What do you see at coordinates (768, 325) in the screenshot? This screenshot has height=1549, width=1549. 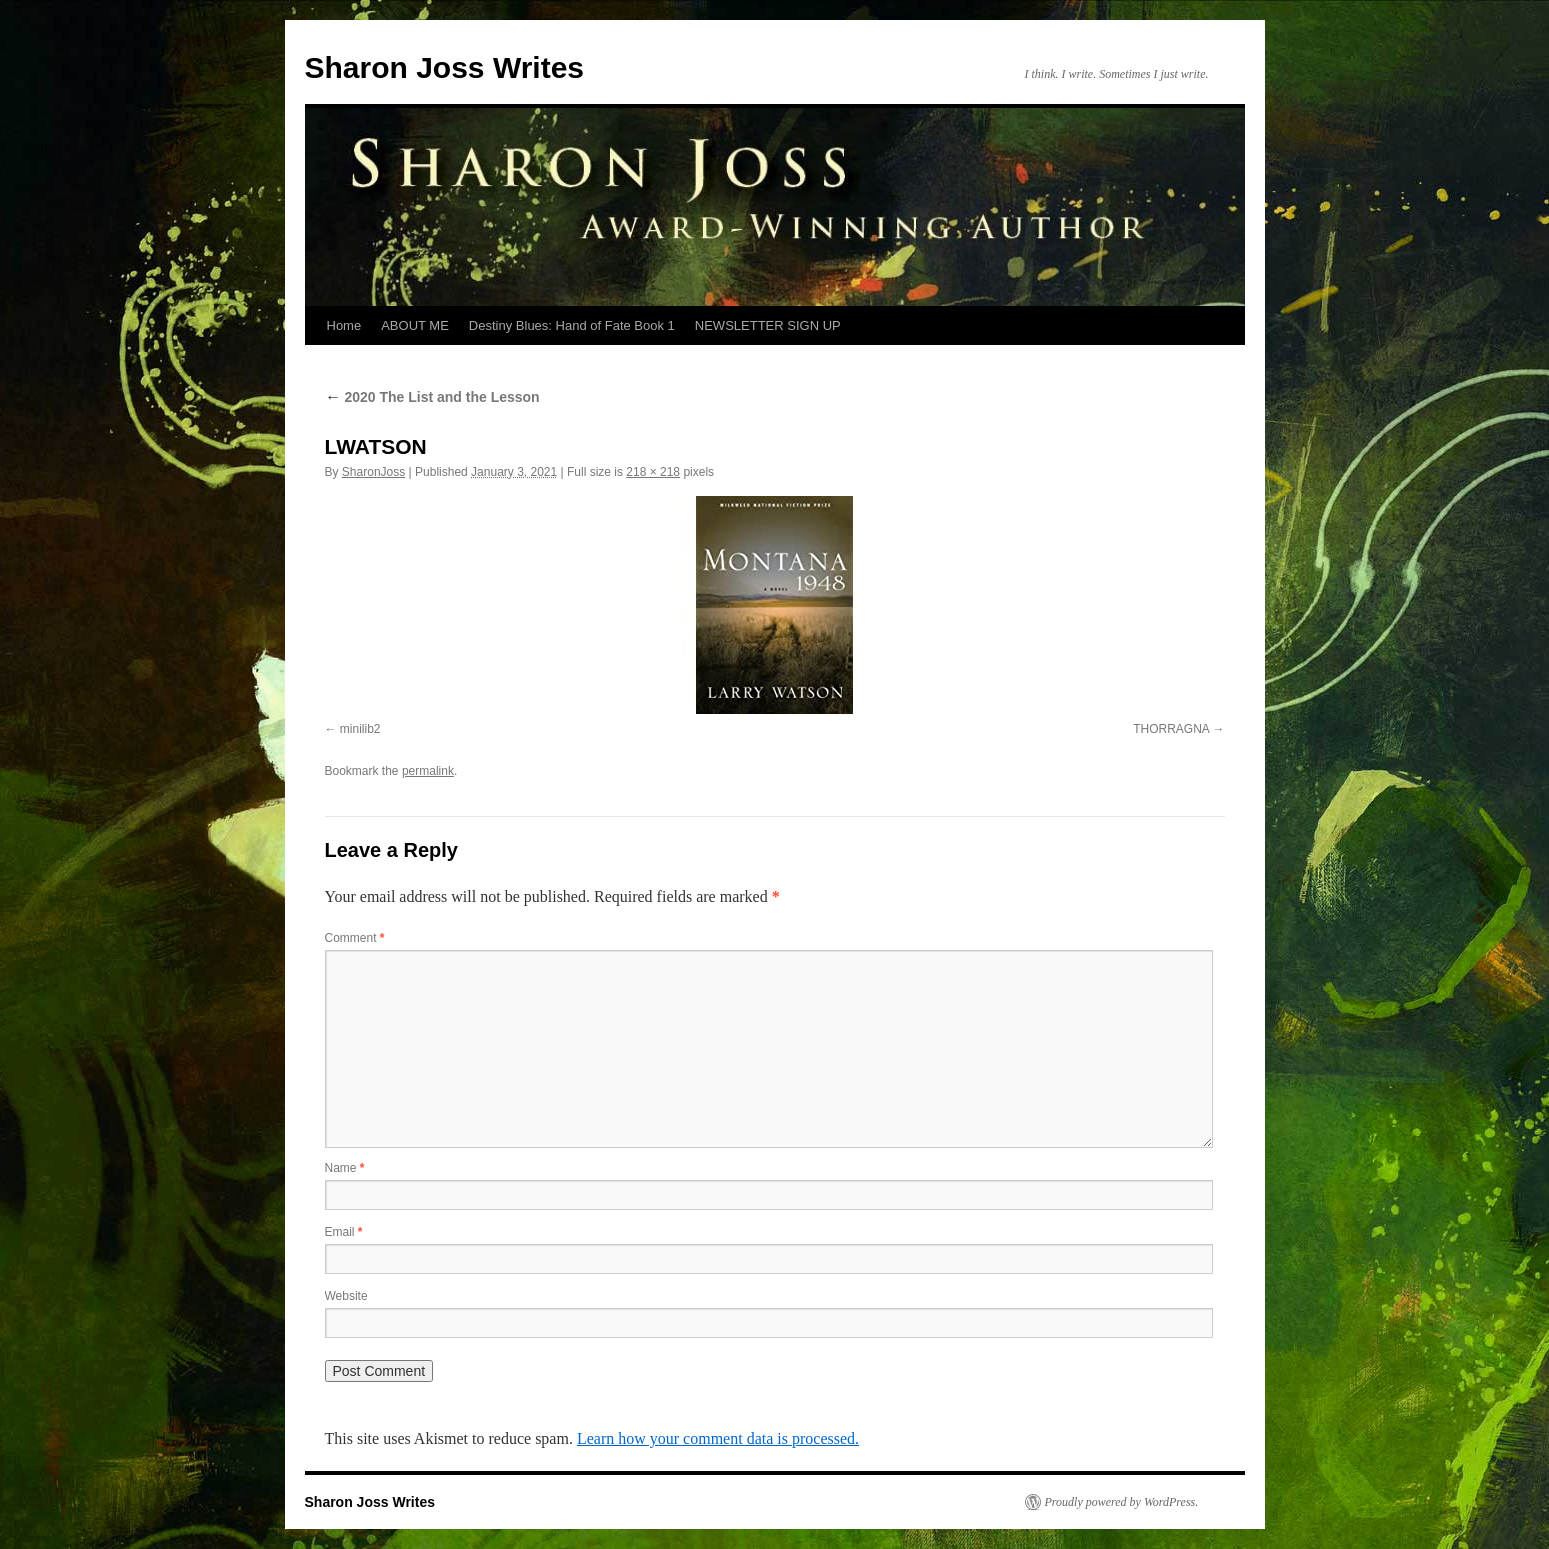 I see `NEWSLETTER SIGN UP` at bounding box center [768, 325].